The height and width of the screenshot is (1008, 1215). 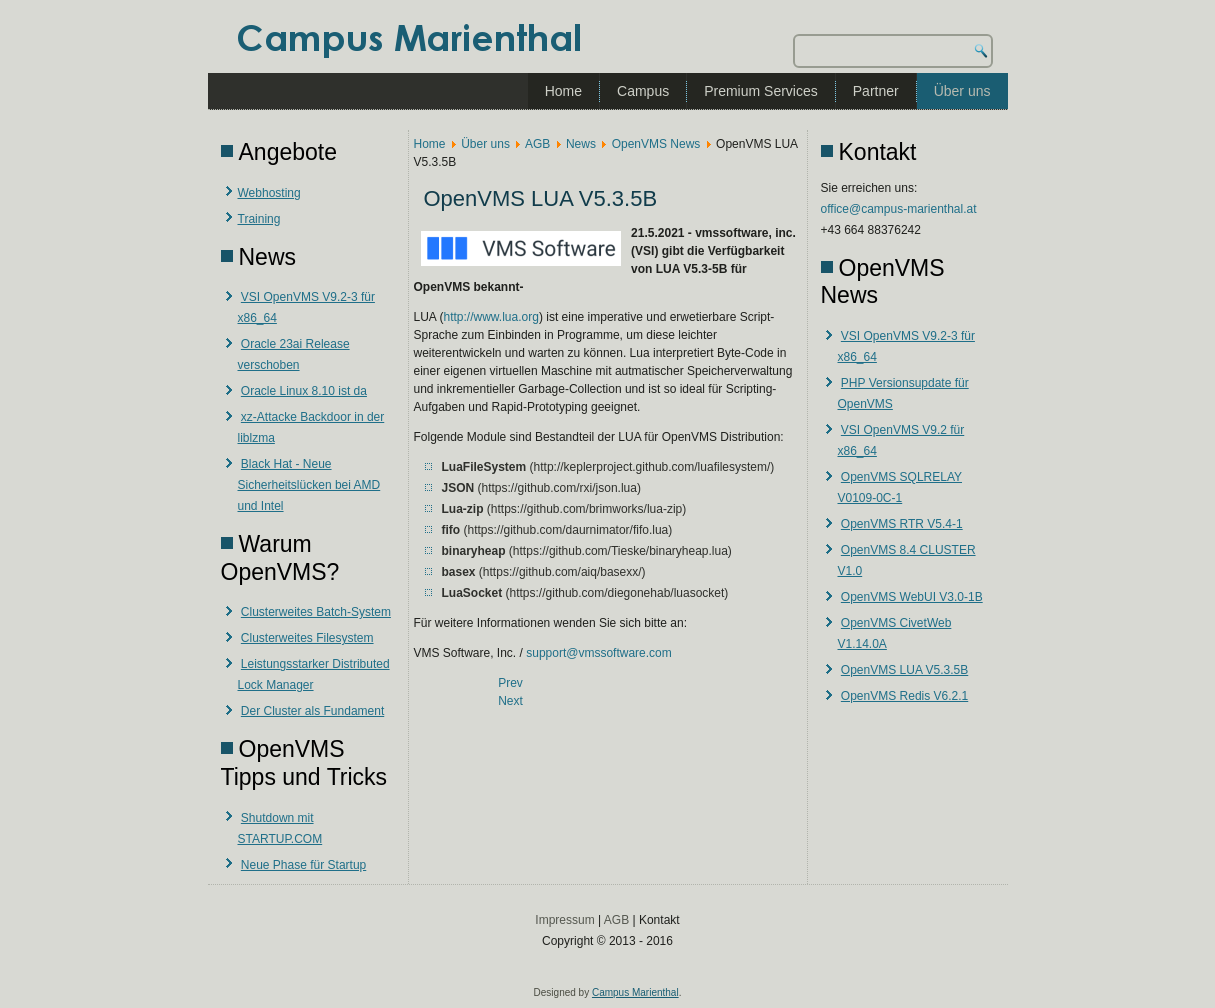 What do you see at coordinates (303, 865) in the screenshot?
I see `Neue Phase für Startup` at bounding box center [303, 865].